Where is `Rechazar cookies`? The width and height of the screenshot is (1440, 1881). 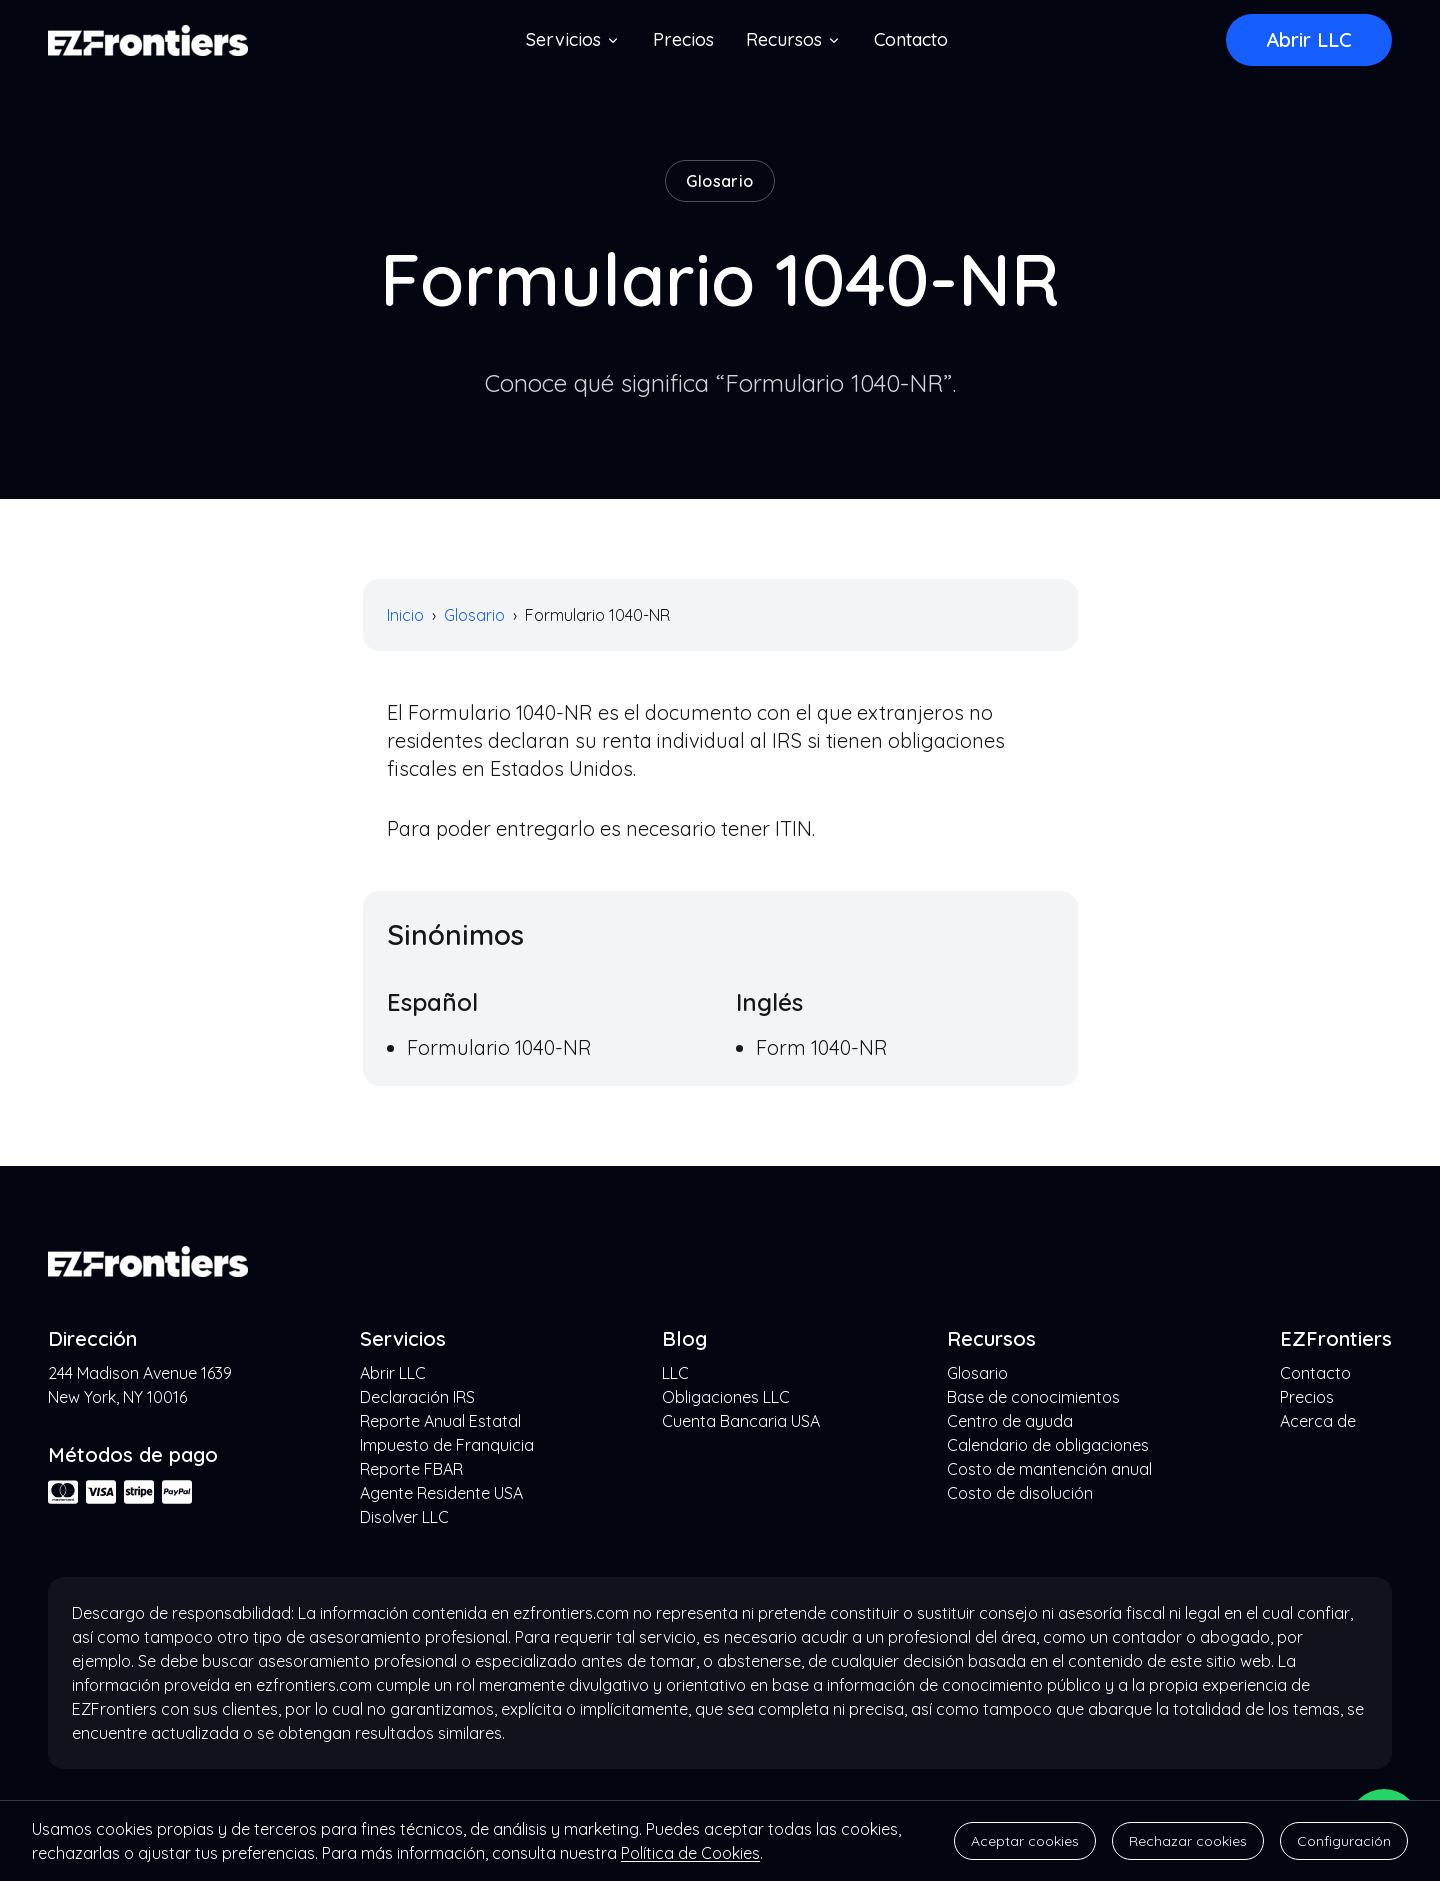
Rechazar cookies is located at coordinates (1188, 1841).